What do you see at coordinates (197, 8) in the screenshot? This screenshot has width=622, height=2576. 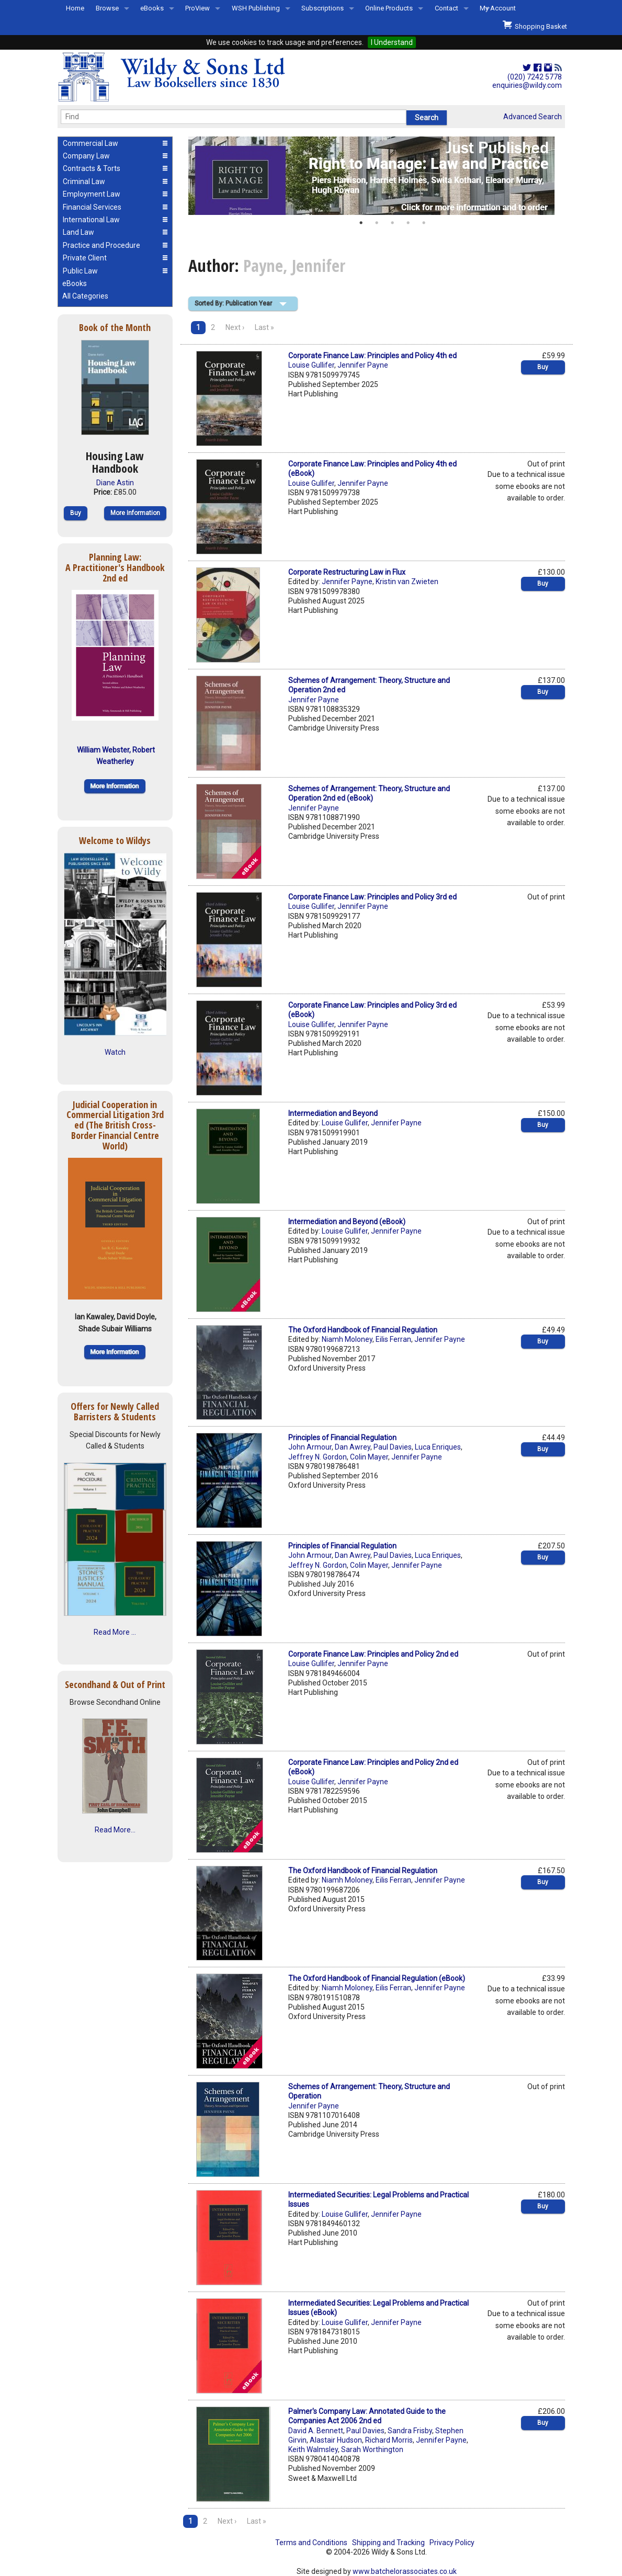 I see `ProView` at bounding box center [197, 8].